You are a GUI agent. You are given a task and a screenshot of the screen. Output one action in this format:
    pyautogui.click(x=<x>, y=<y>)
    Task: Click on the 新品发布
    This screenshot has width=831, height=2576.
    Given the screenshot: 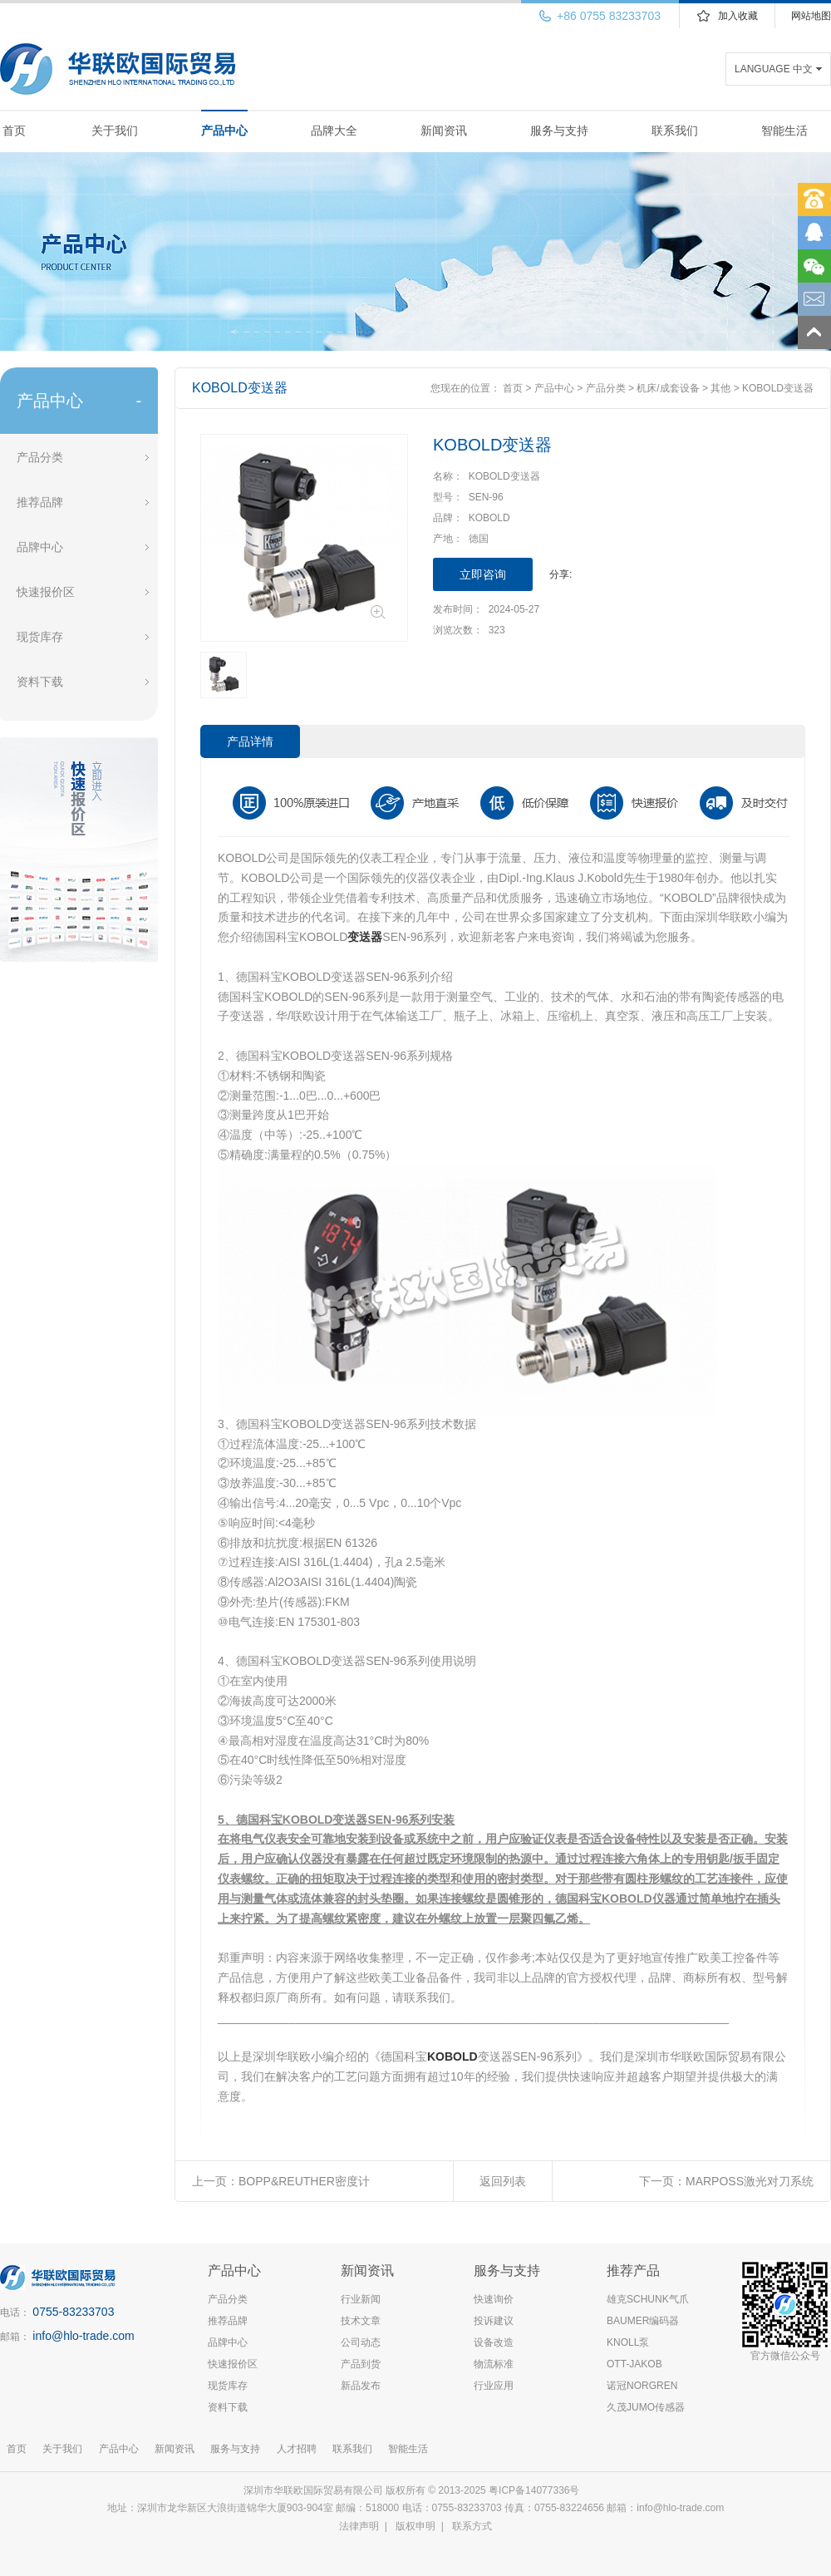 What is the action you would take?
    pyautogui.click(x=361, y=2385)
    